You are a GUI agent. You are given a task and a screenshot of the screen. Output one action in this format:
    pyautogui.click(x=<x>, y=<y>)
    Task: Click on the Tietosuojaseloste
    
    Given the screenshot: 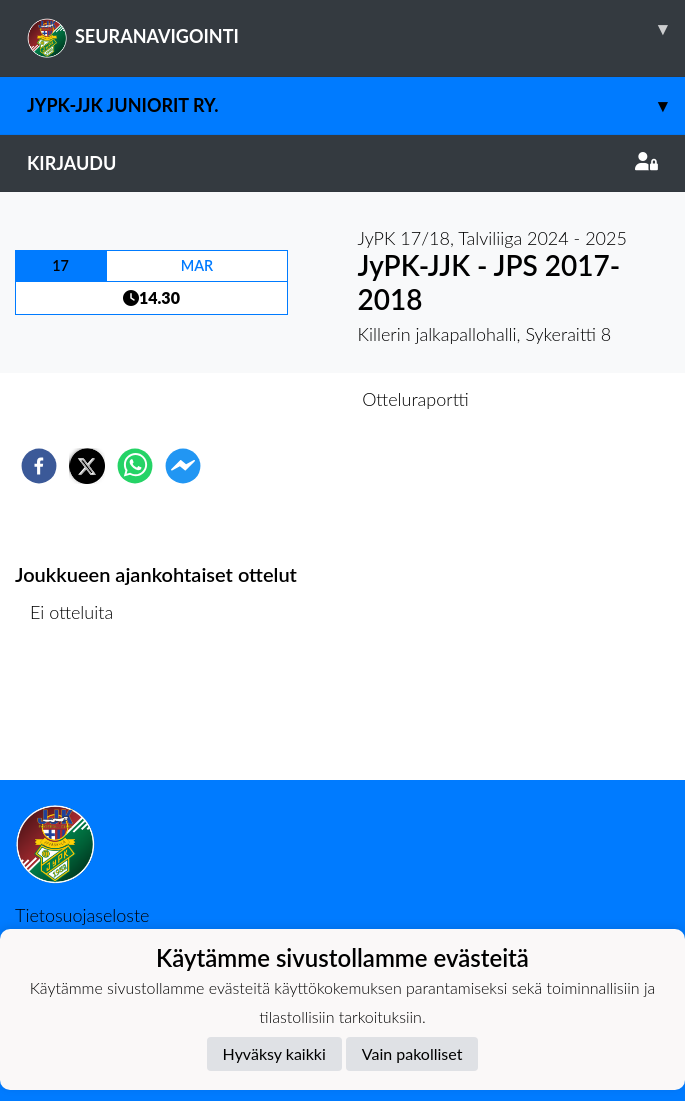 What is the action you would take?
    pyautogui.click(x=82, y=915)
    